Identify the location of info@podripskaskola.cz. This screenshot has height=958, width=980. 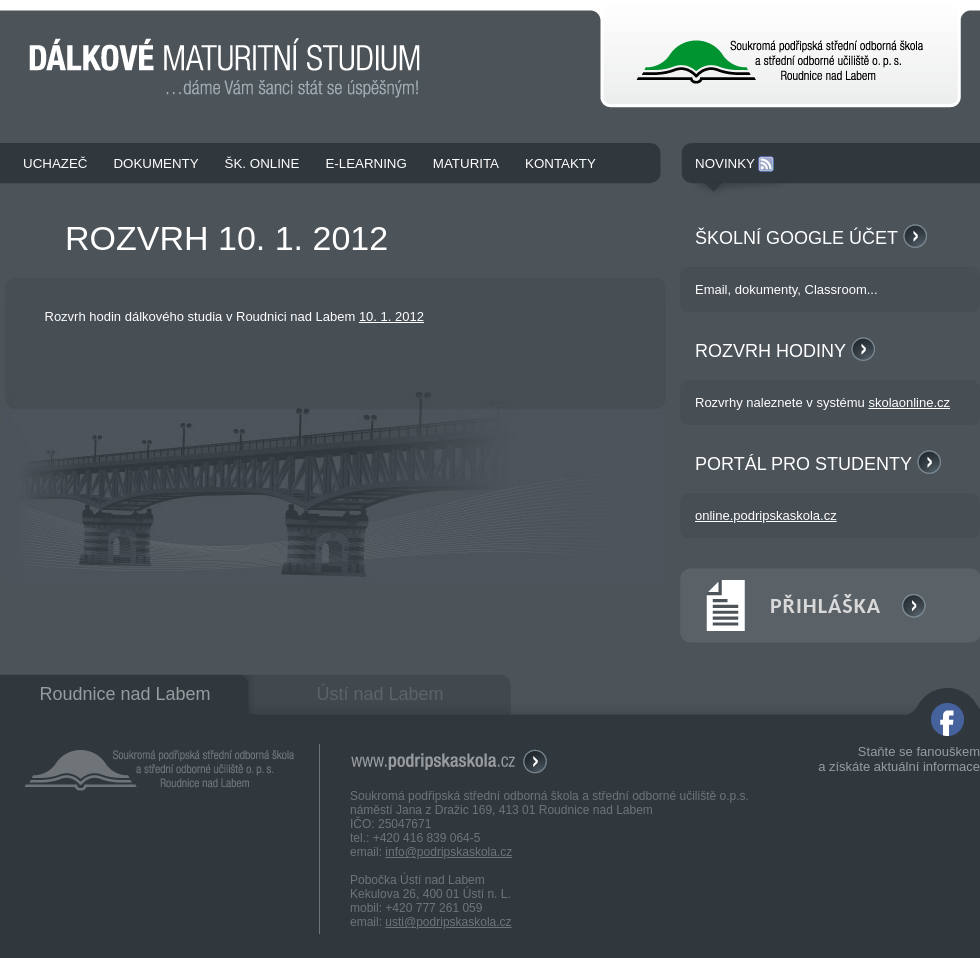
(448, 852).